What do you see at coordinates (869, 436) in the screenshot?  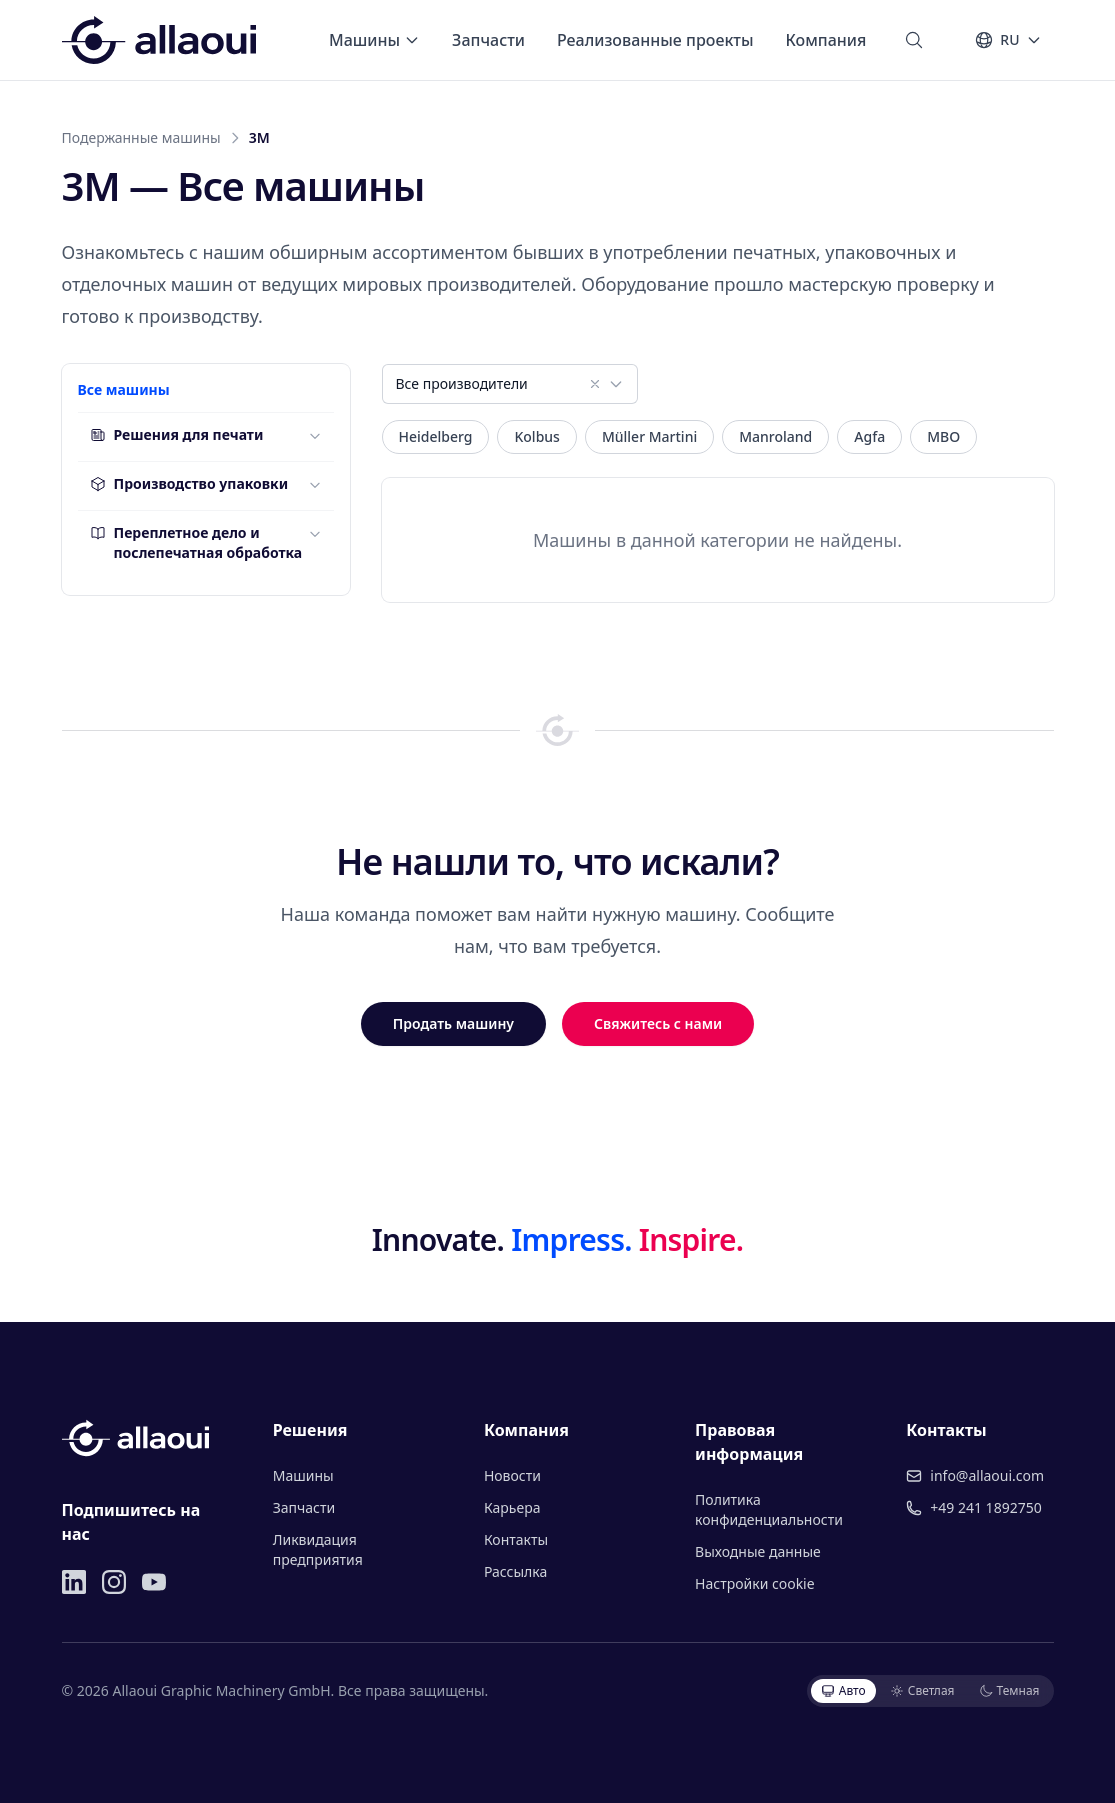 I see `Agfa` at bounding box center [869, 436].